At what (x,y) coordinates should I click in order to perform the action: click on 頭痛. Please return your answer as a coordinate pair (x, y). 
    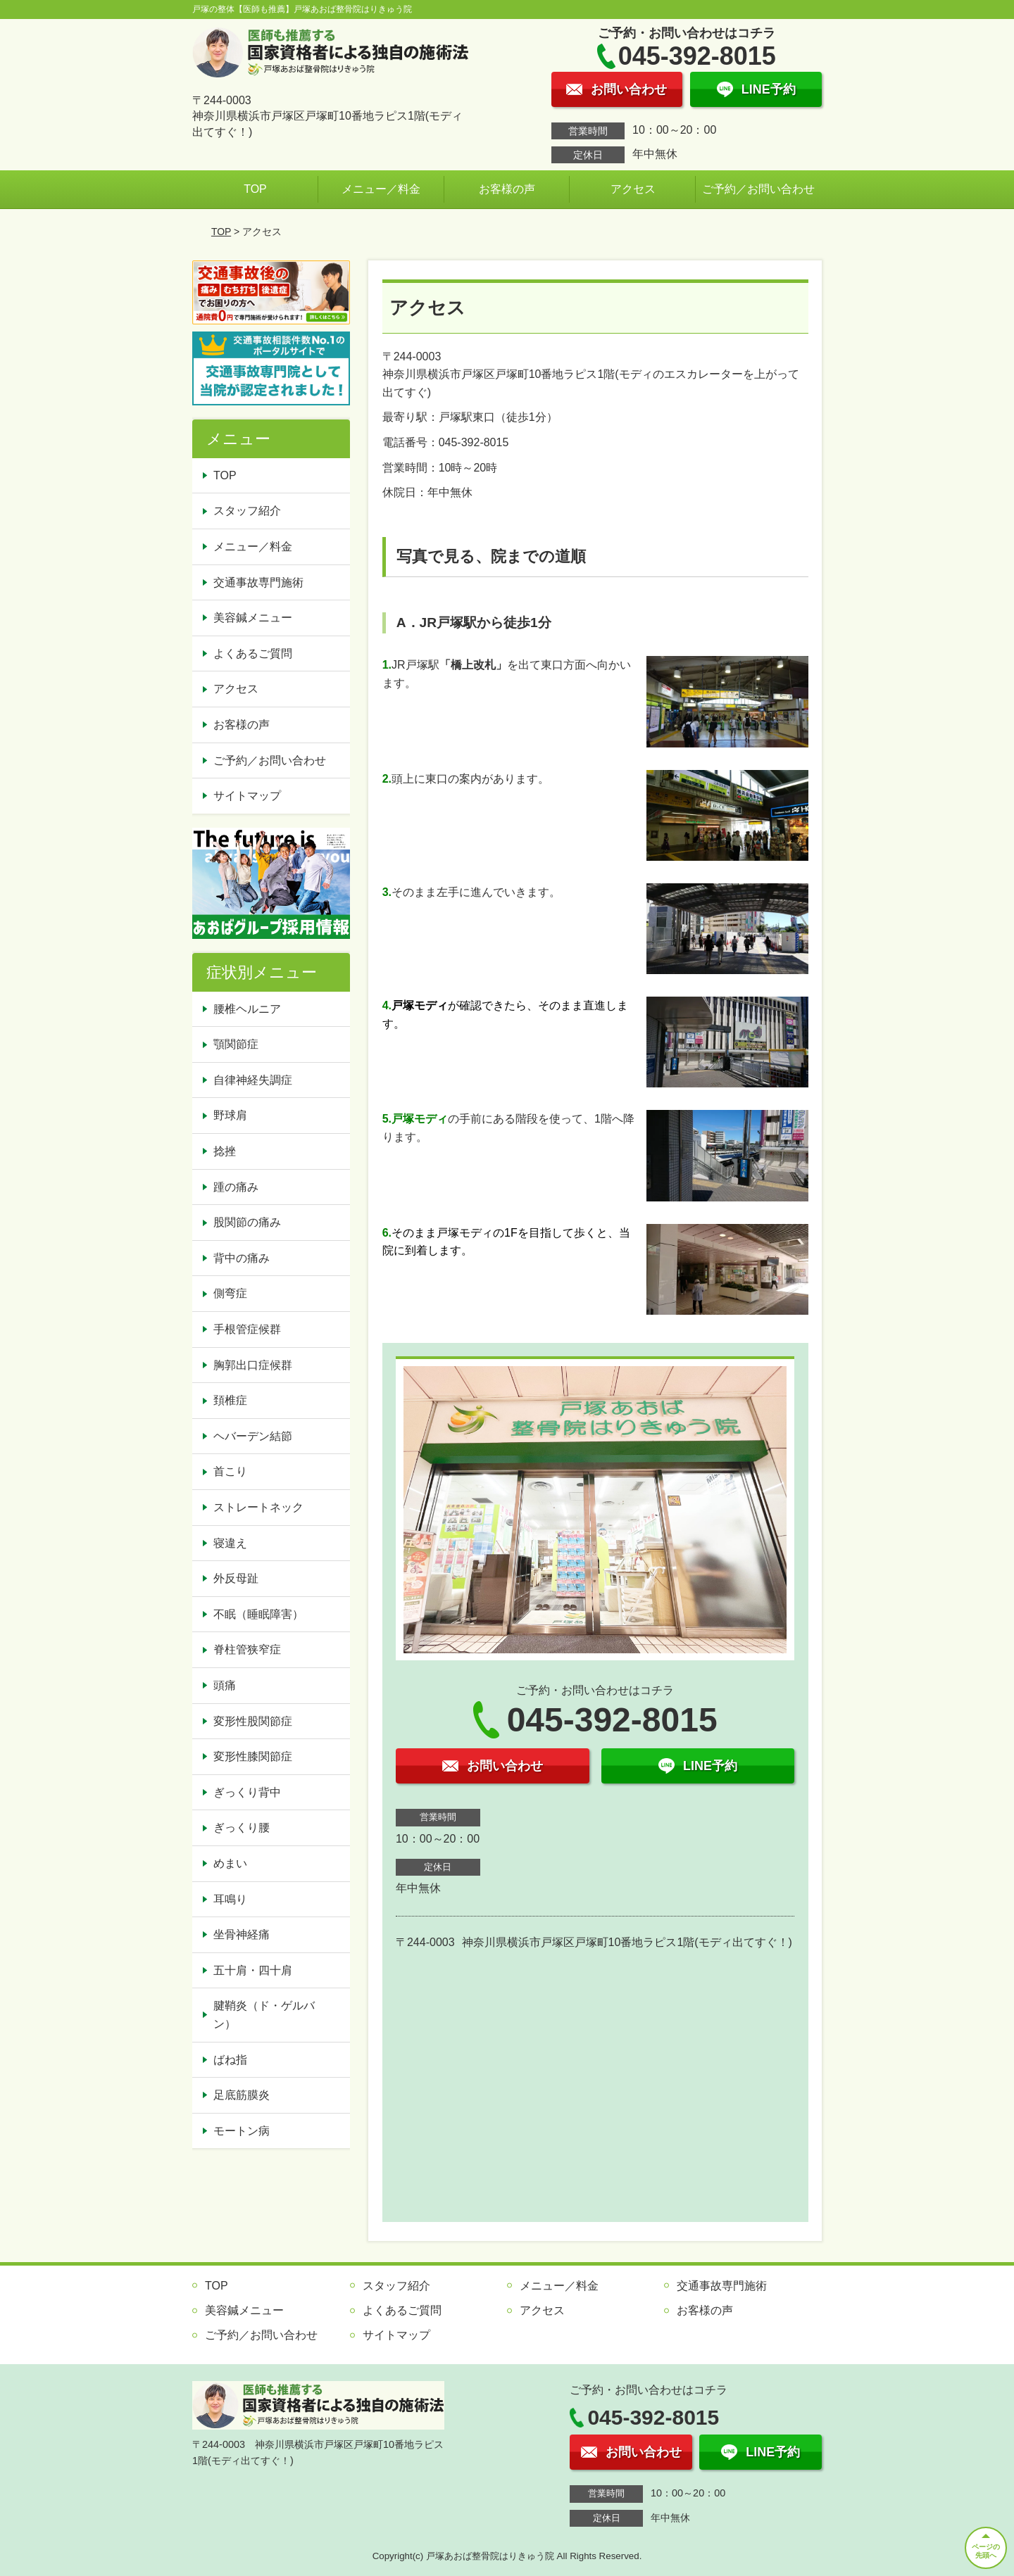
    Looking at the image, I should click on (224, 1685).